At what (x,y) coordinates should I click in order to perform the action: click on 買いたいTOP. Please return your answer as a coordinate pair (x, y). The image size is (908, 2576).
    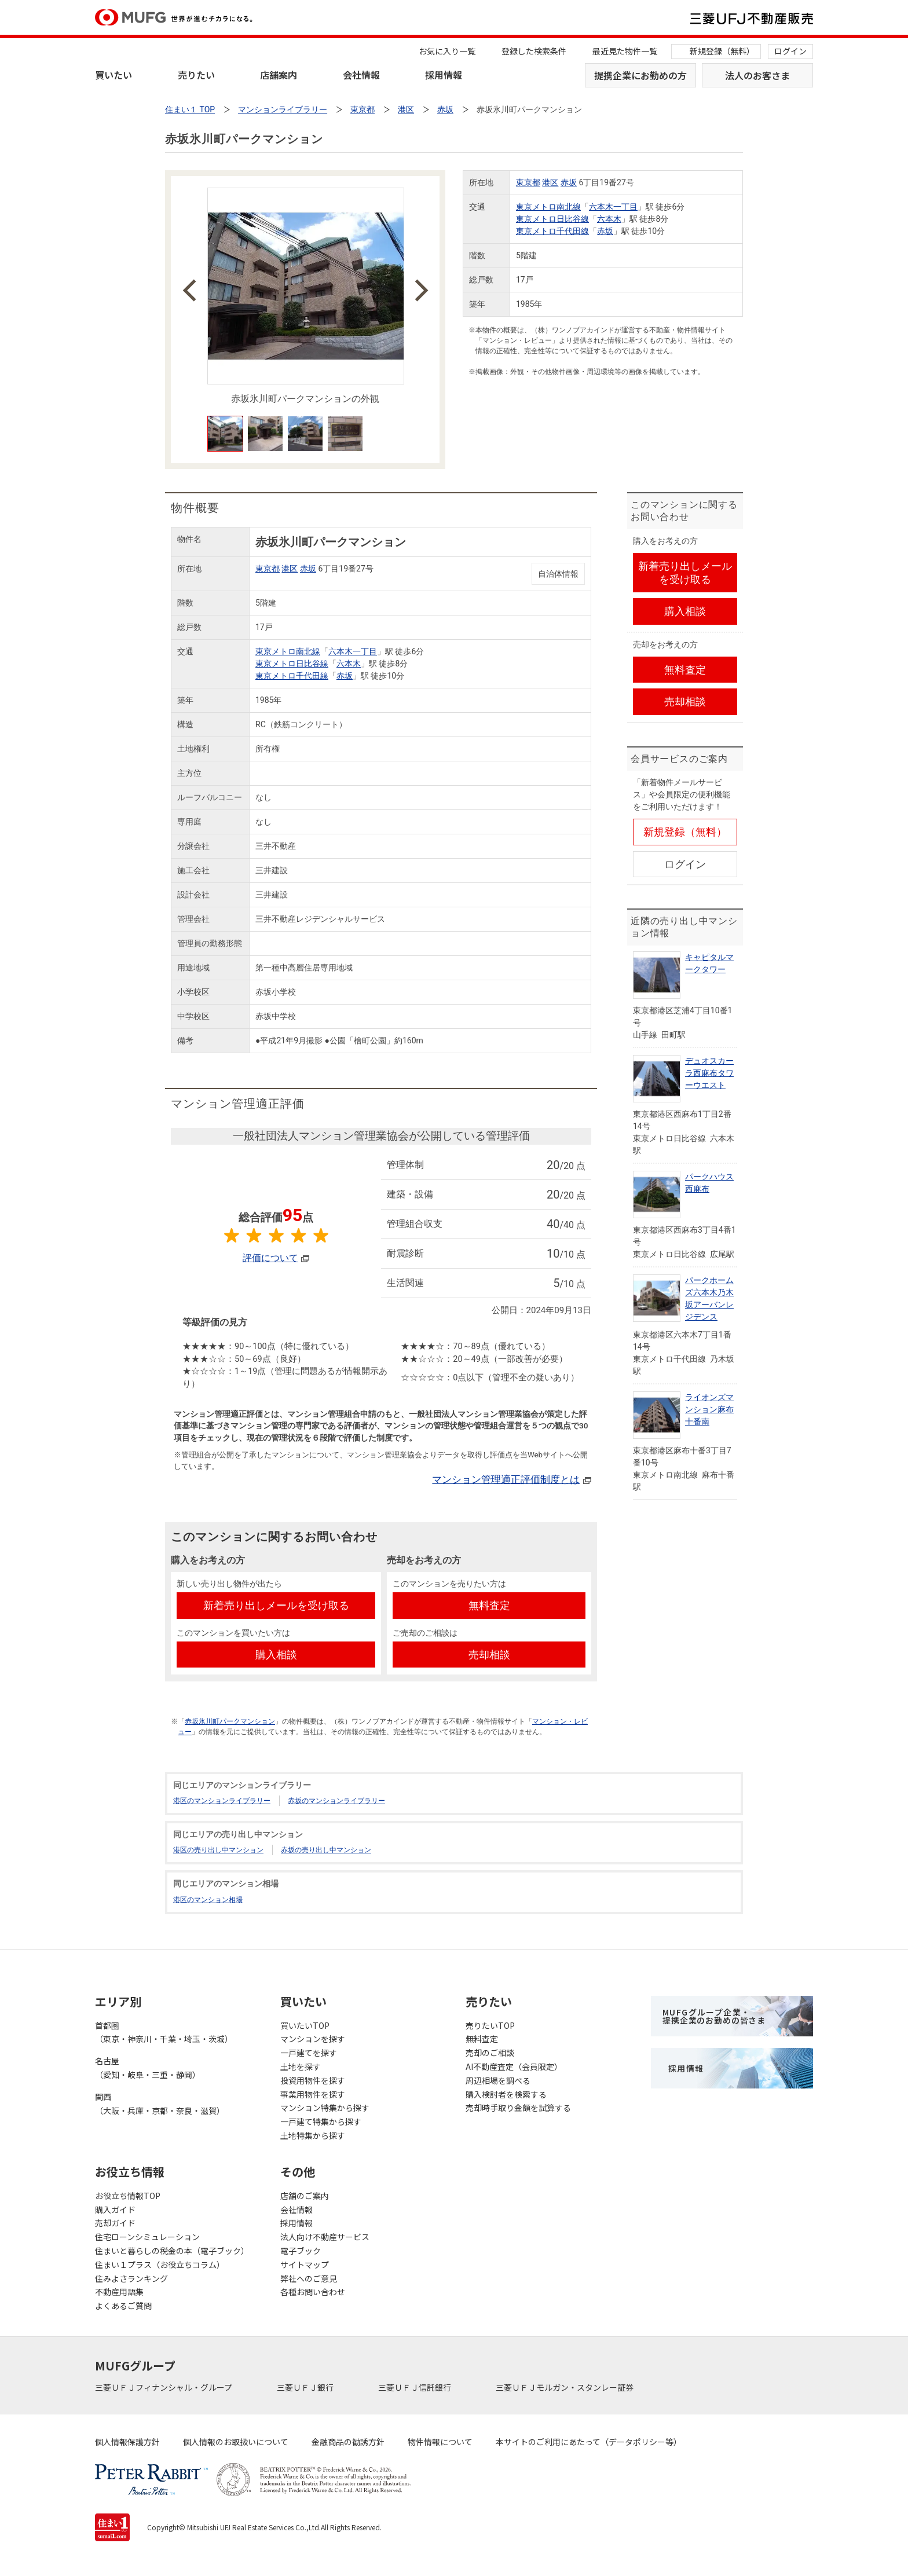
    Looking at the image, I should click on (304, 2025).